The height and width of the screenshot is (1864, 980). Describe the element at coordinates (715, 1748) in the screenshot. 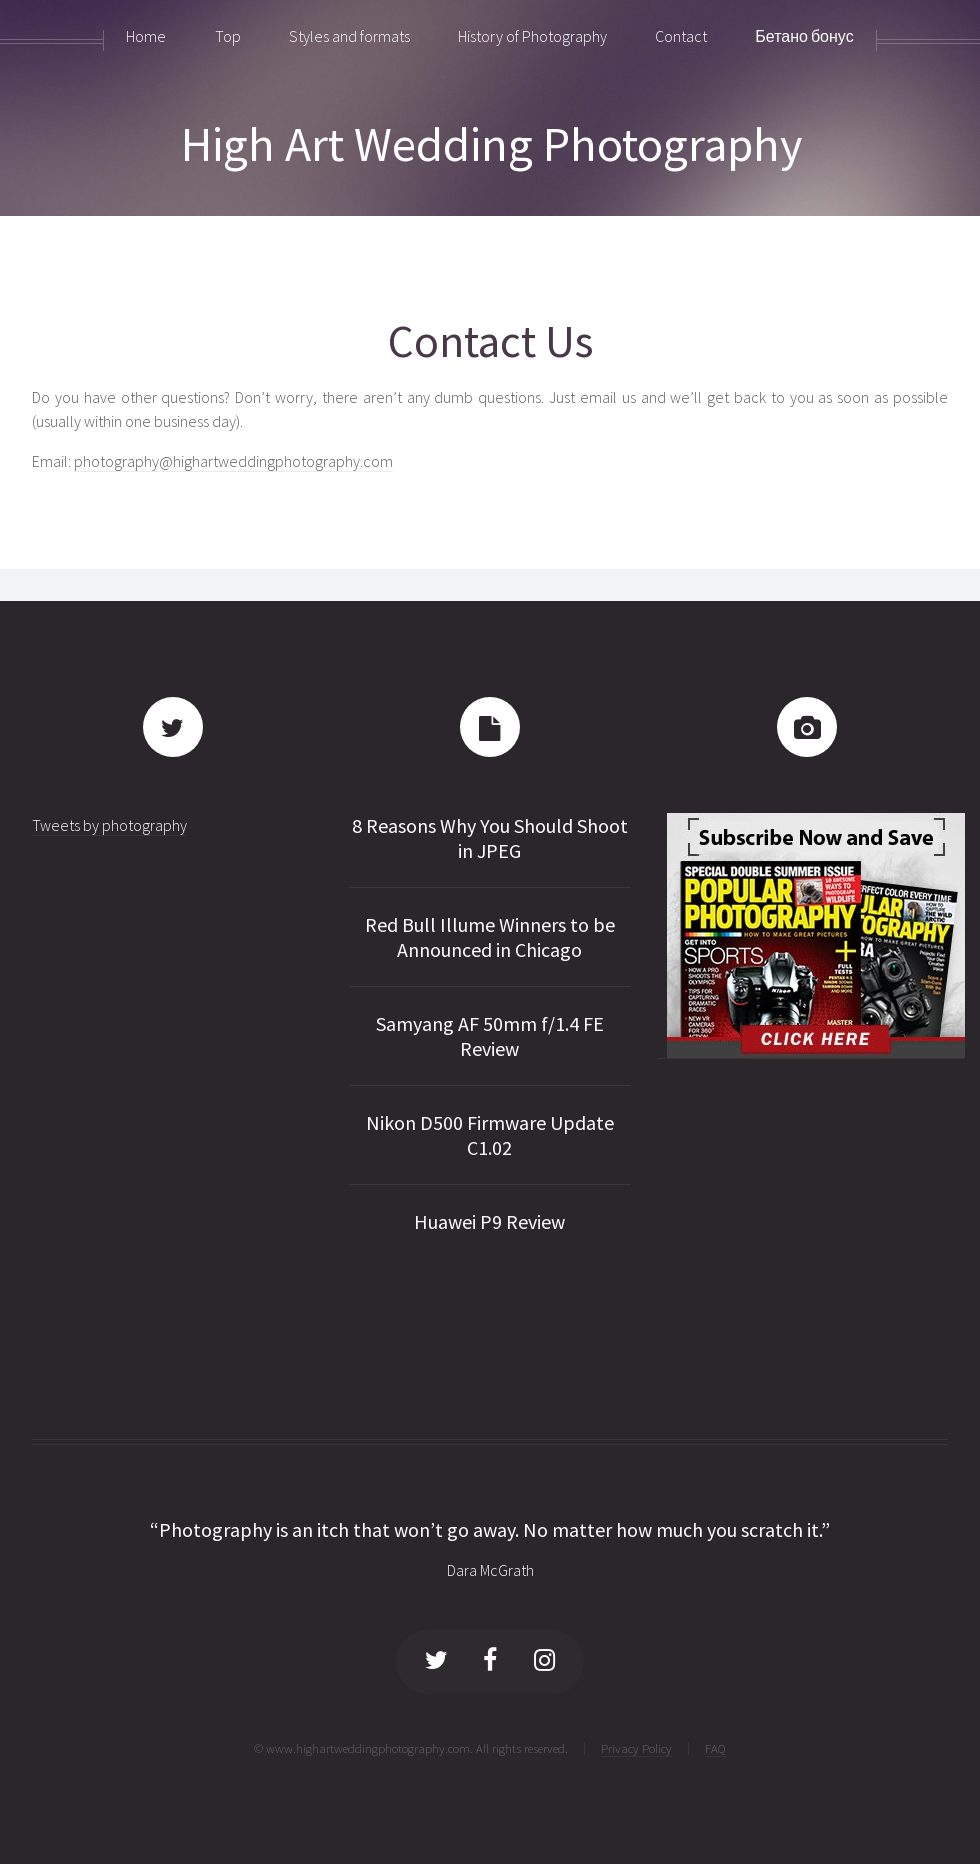

I see `FAQ` at that location.